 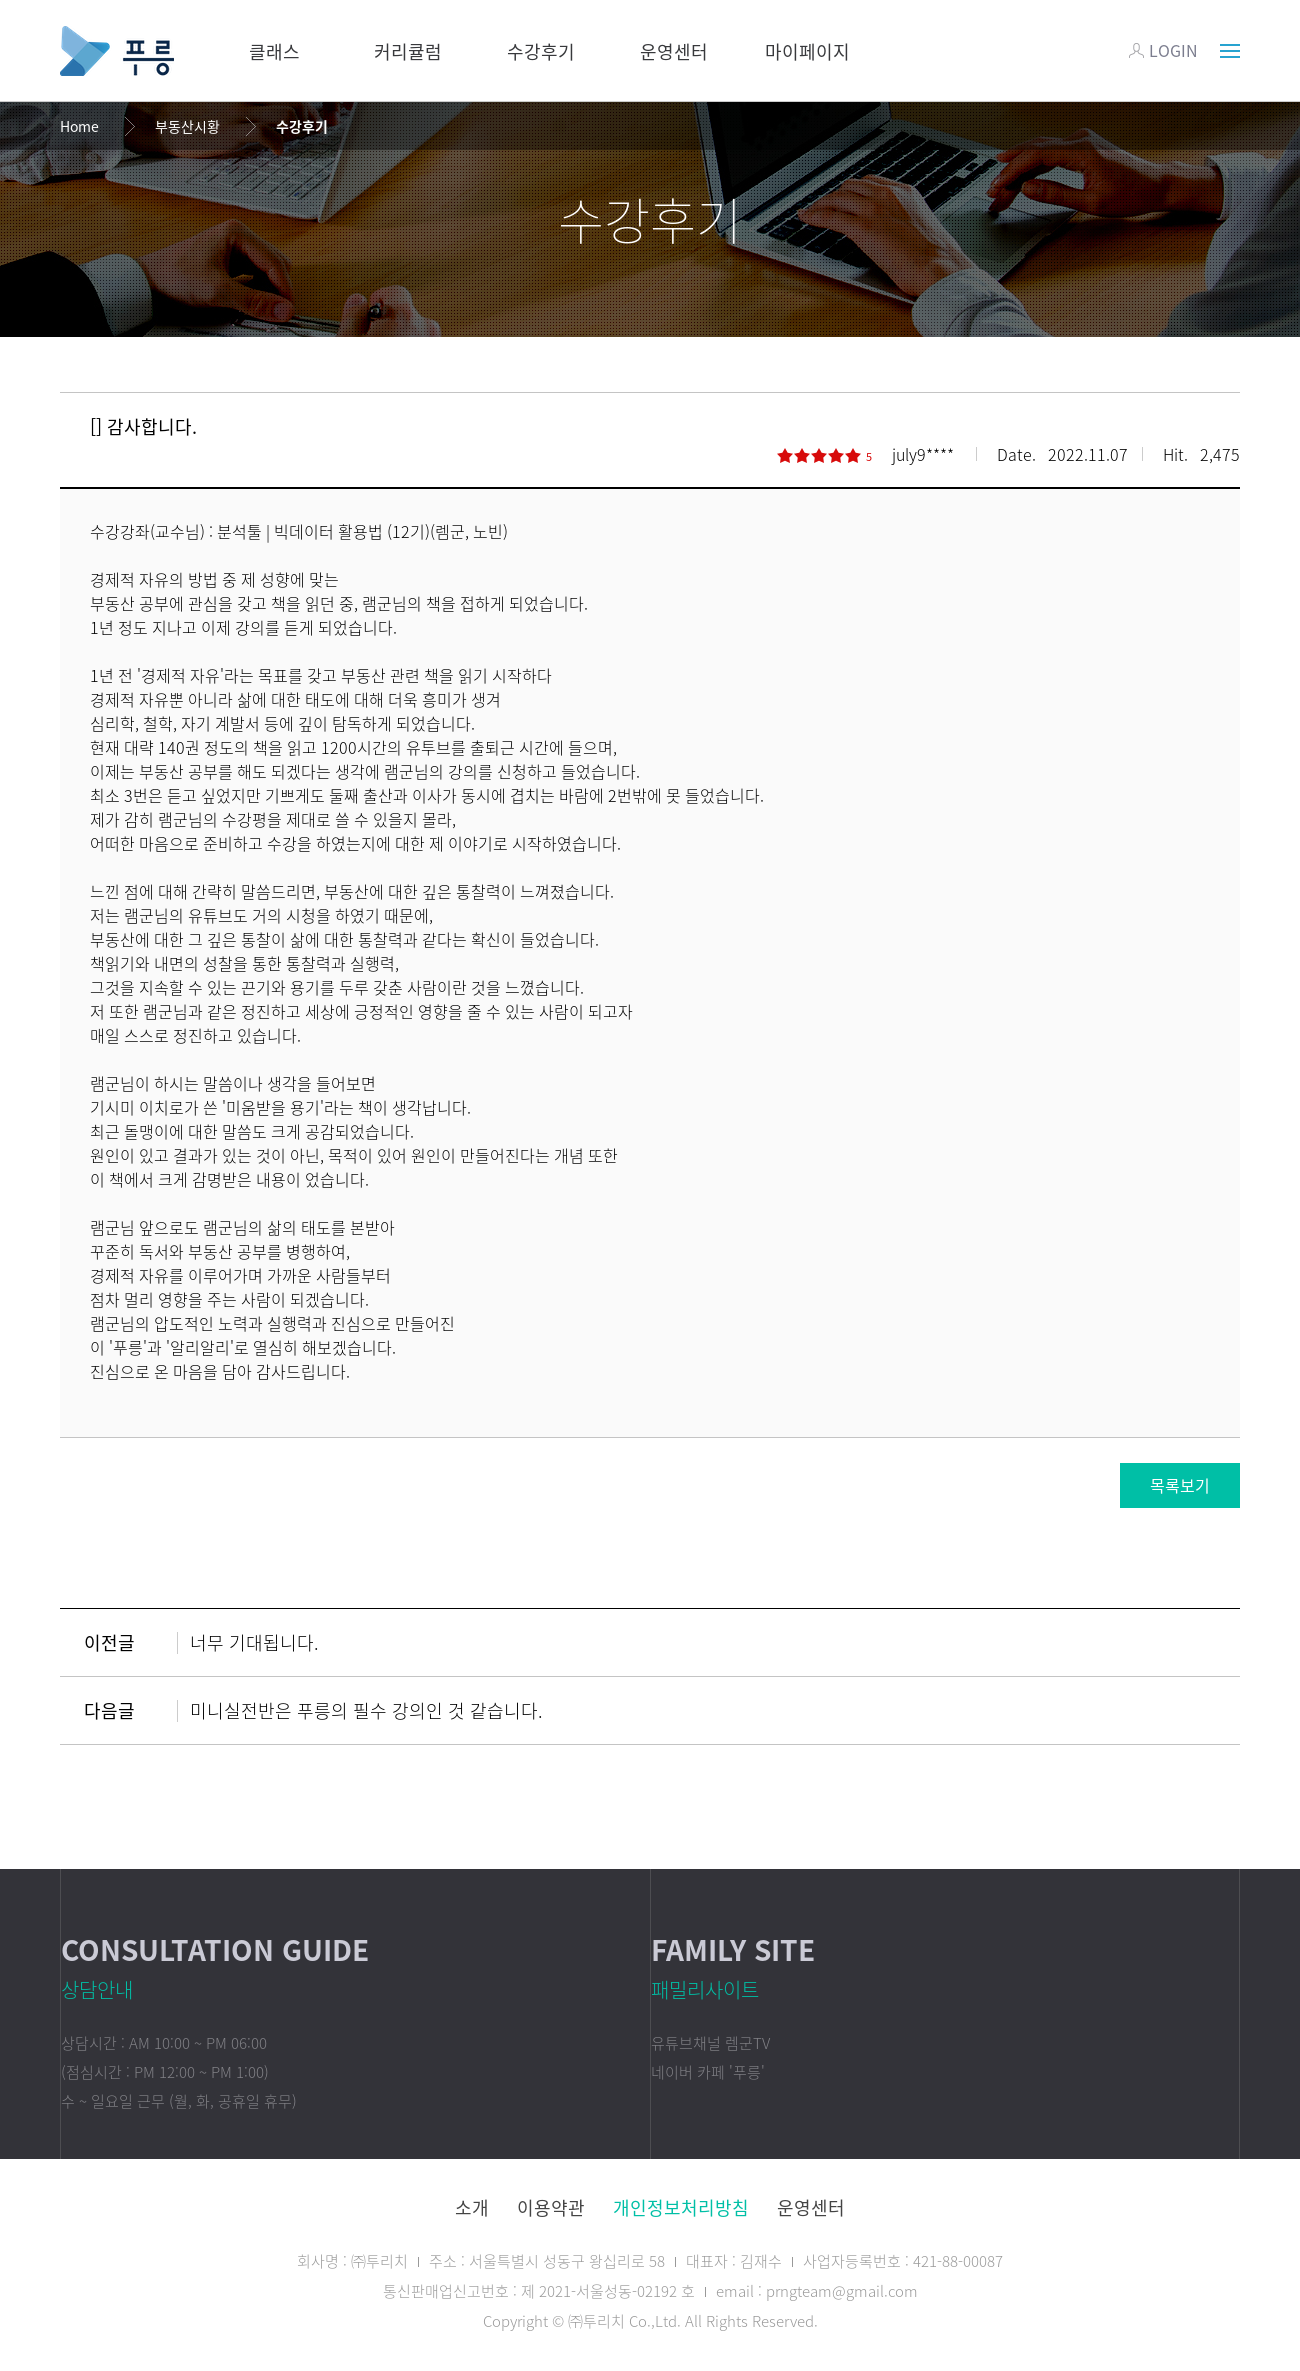 What do you see at coordinates (366, 1710) in the screenshot?
I see `미니실전반은 푸릉의 필수 강의인 것 같습니다.` at bounding box center [366, 1710].